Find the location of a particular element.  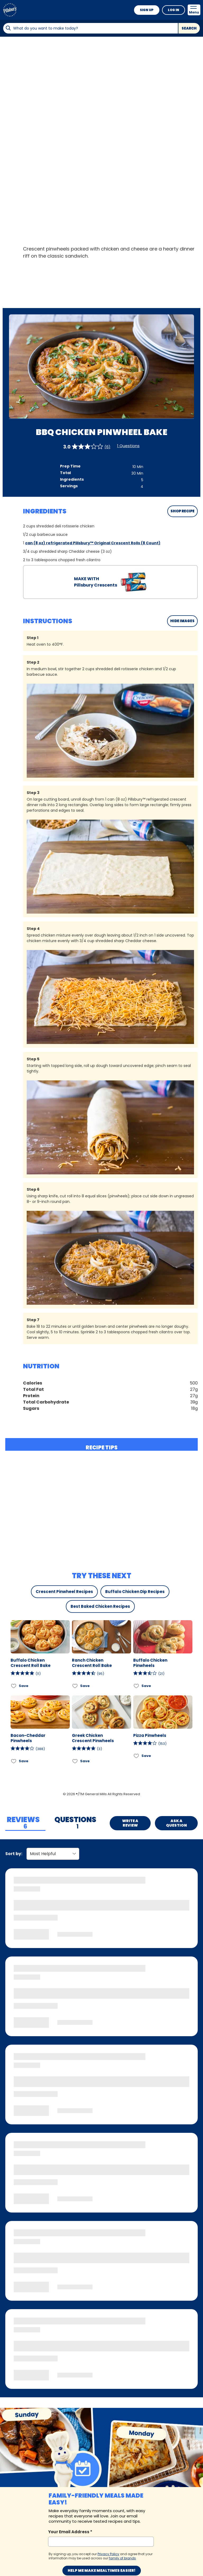

Ask a Question is located at coordinates (176, 1823).